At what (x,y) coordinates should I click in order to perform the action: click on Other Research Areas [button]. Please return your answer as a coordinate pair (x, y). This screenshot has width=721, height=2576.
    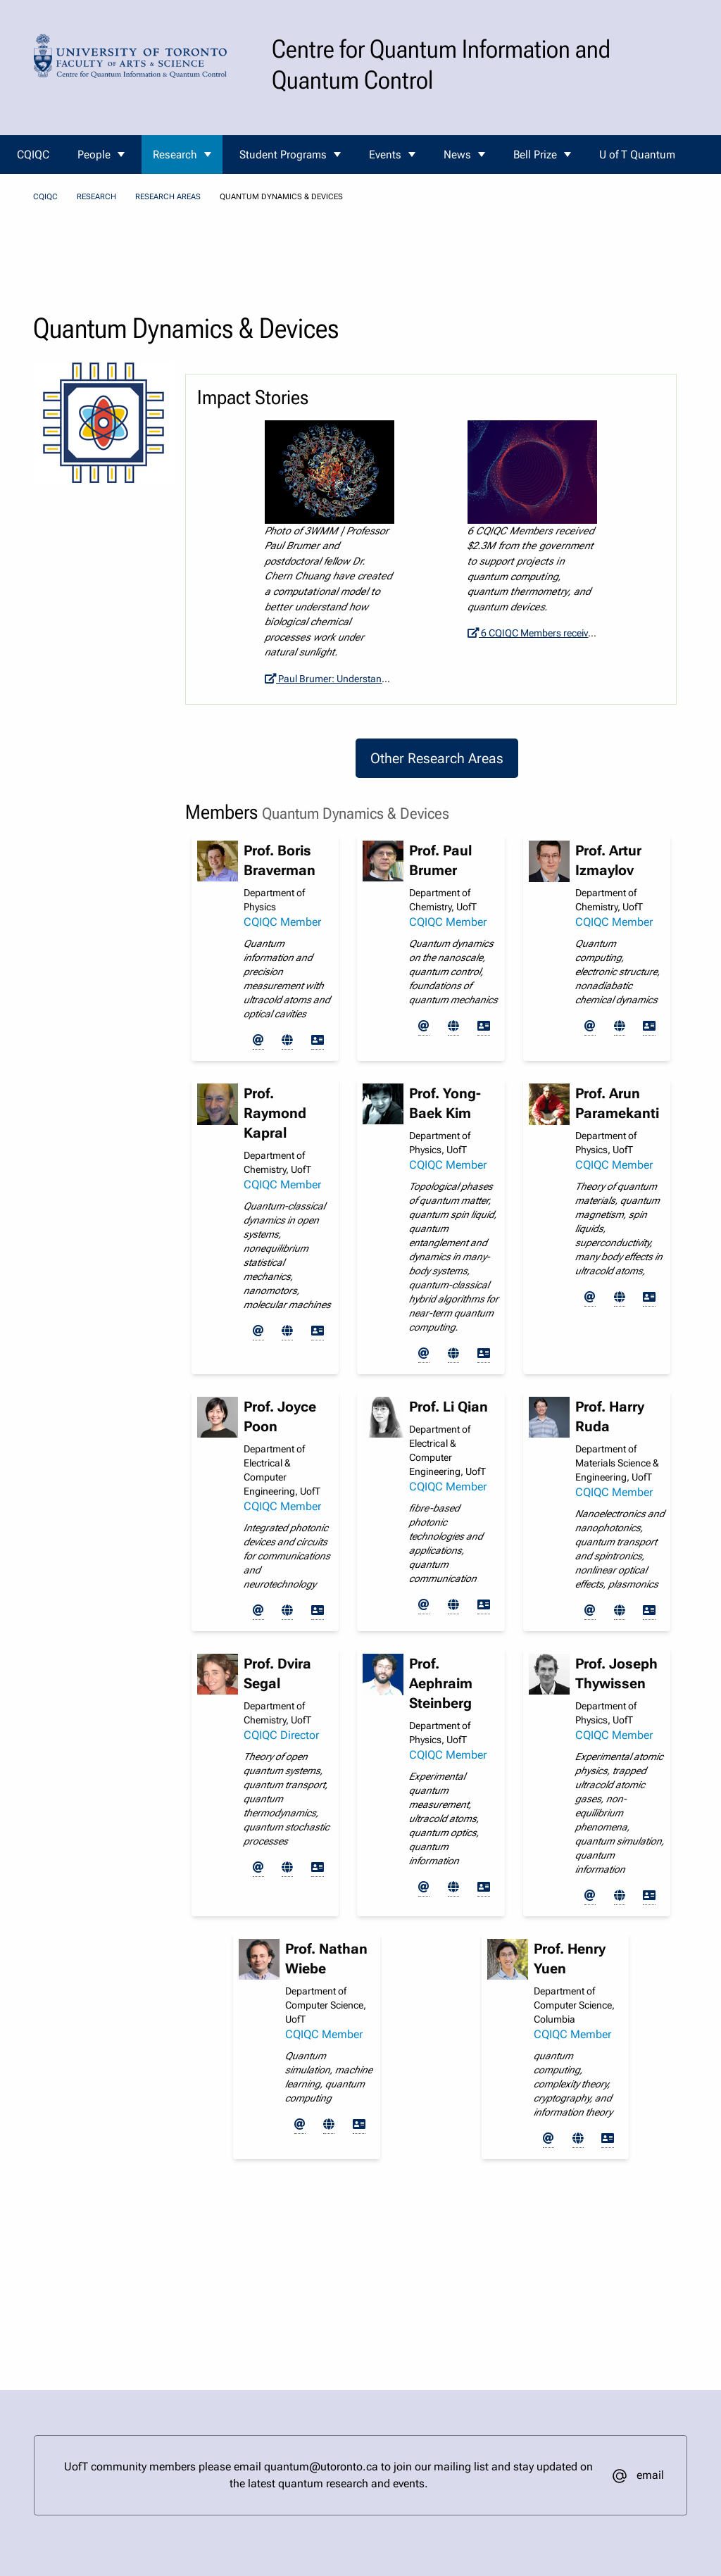
    Looking at the image, I should click on (436, 758).